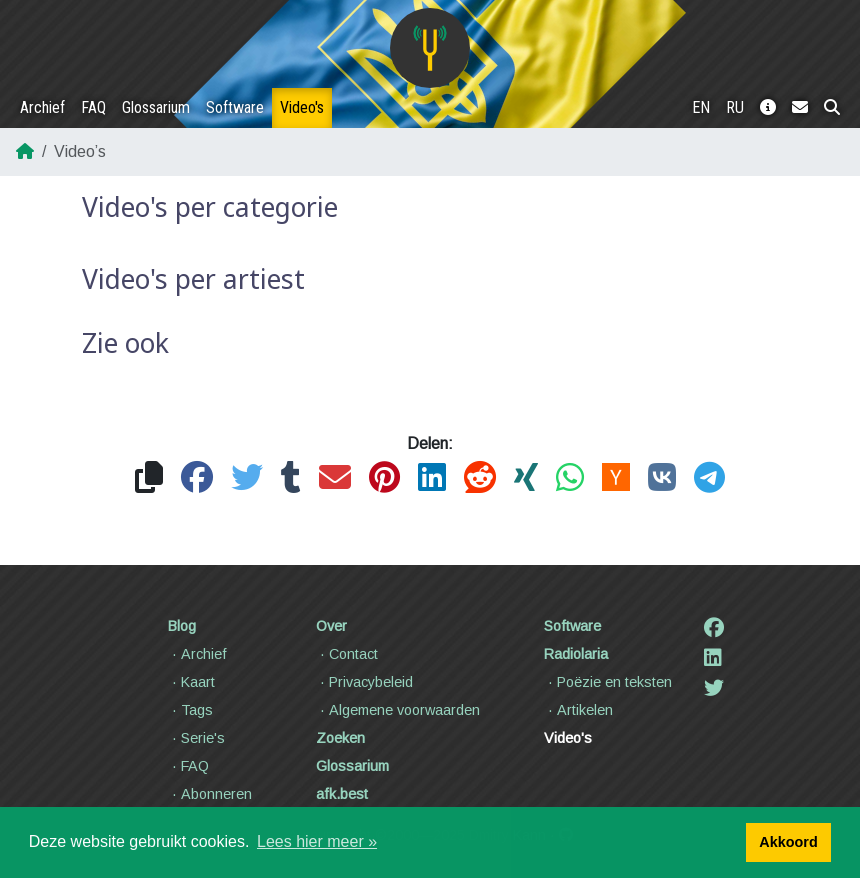 The image size is (860, 878). Describe the element at coordinates (190, 710) in the screenshot. I see `Tags` at that location.